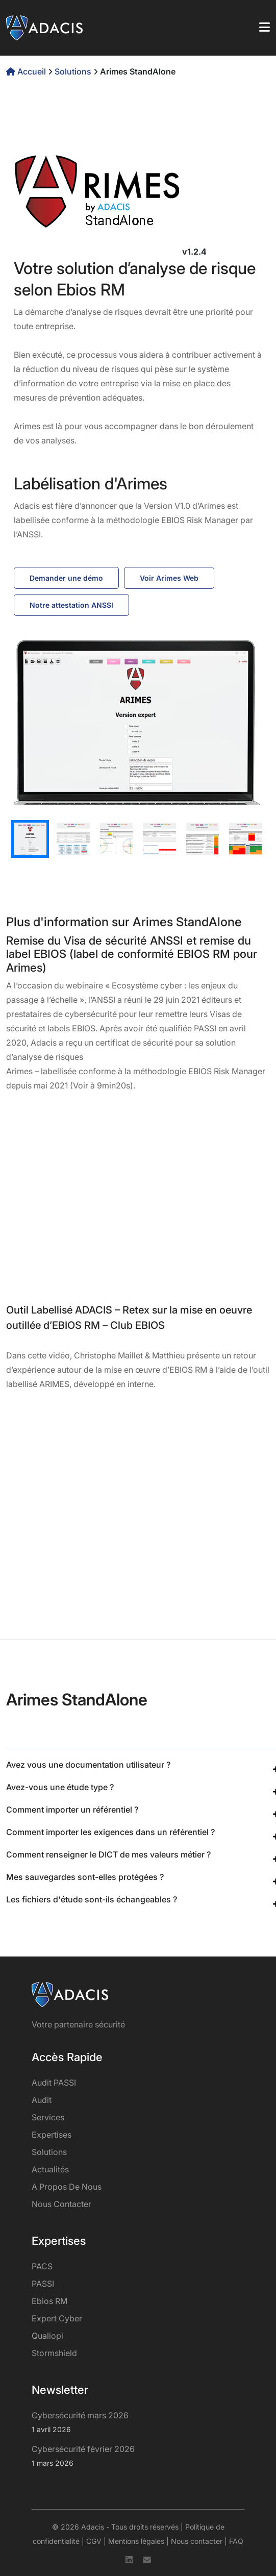  Describe the element at coordinates (94, 2541) in the screenshot. I see `CGV` at that location.